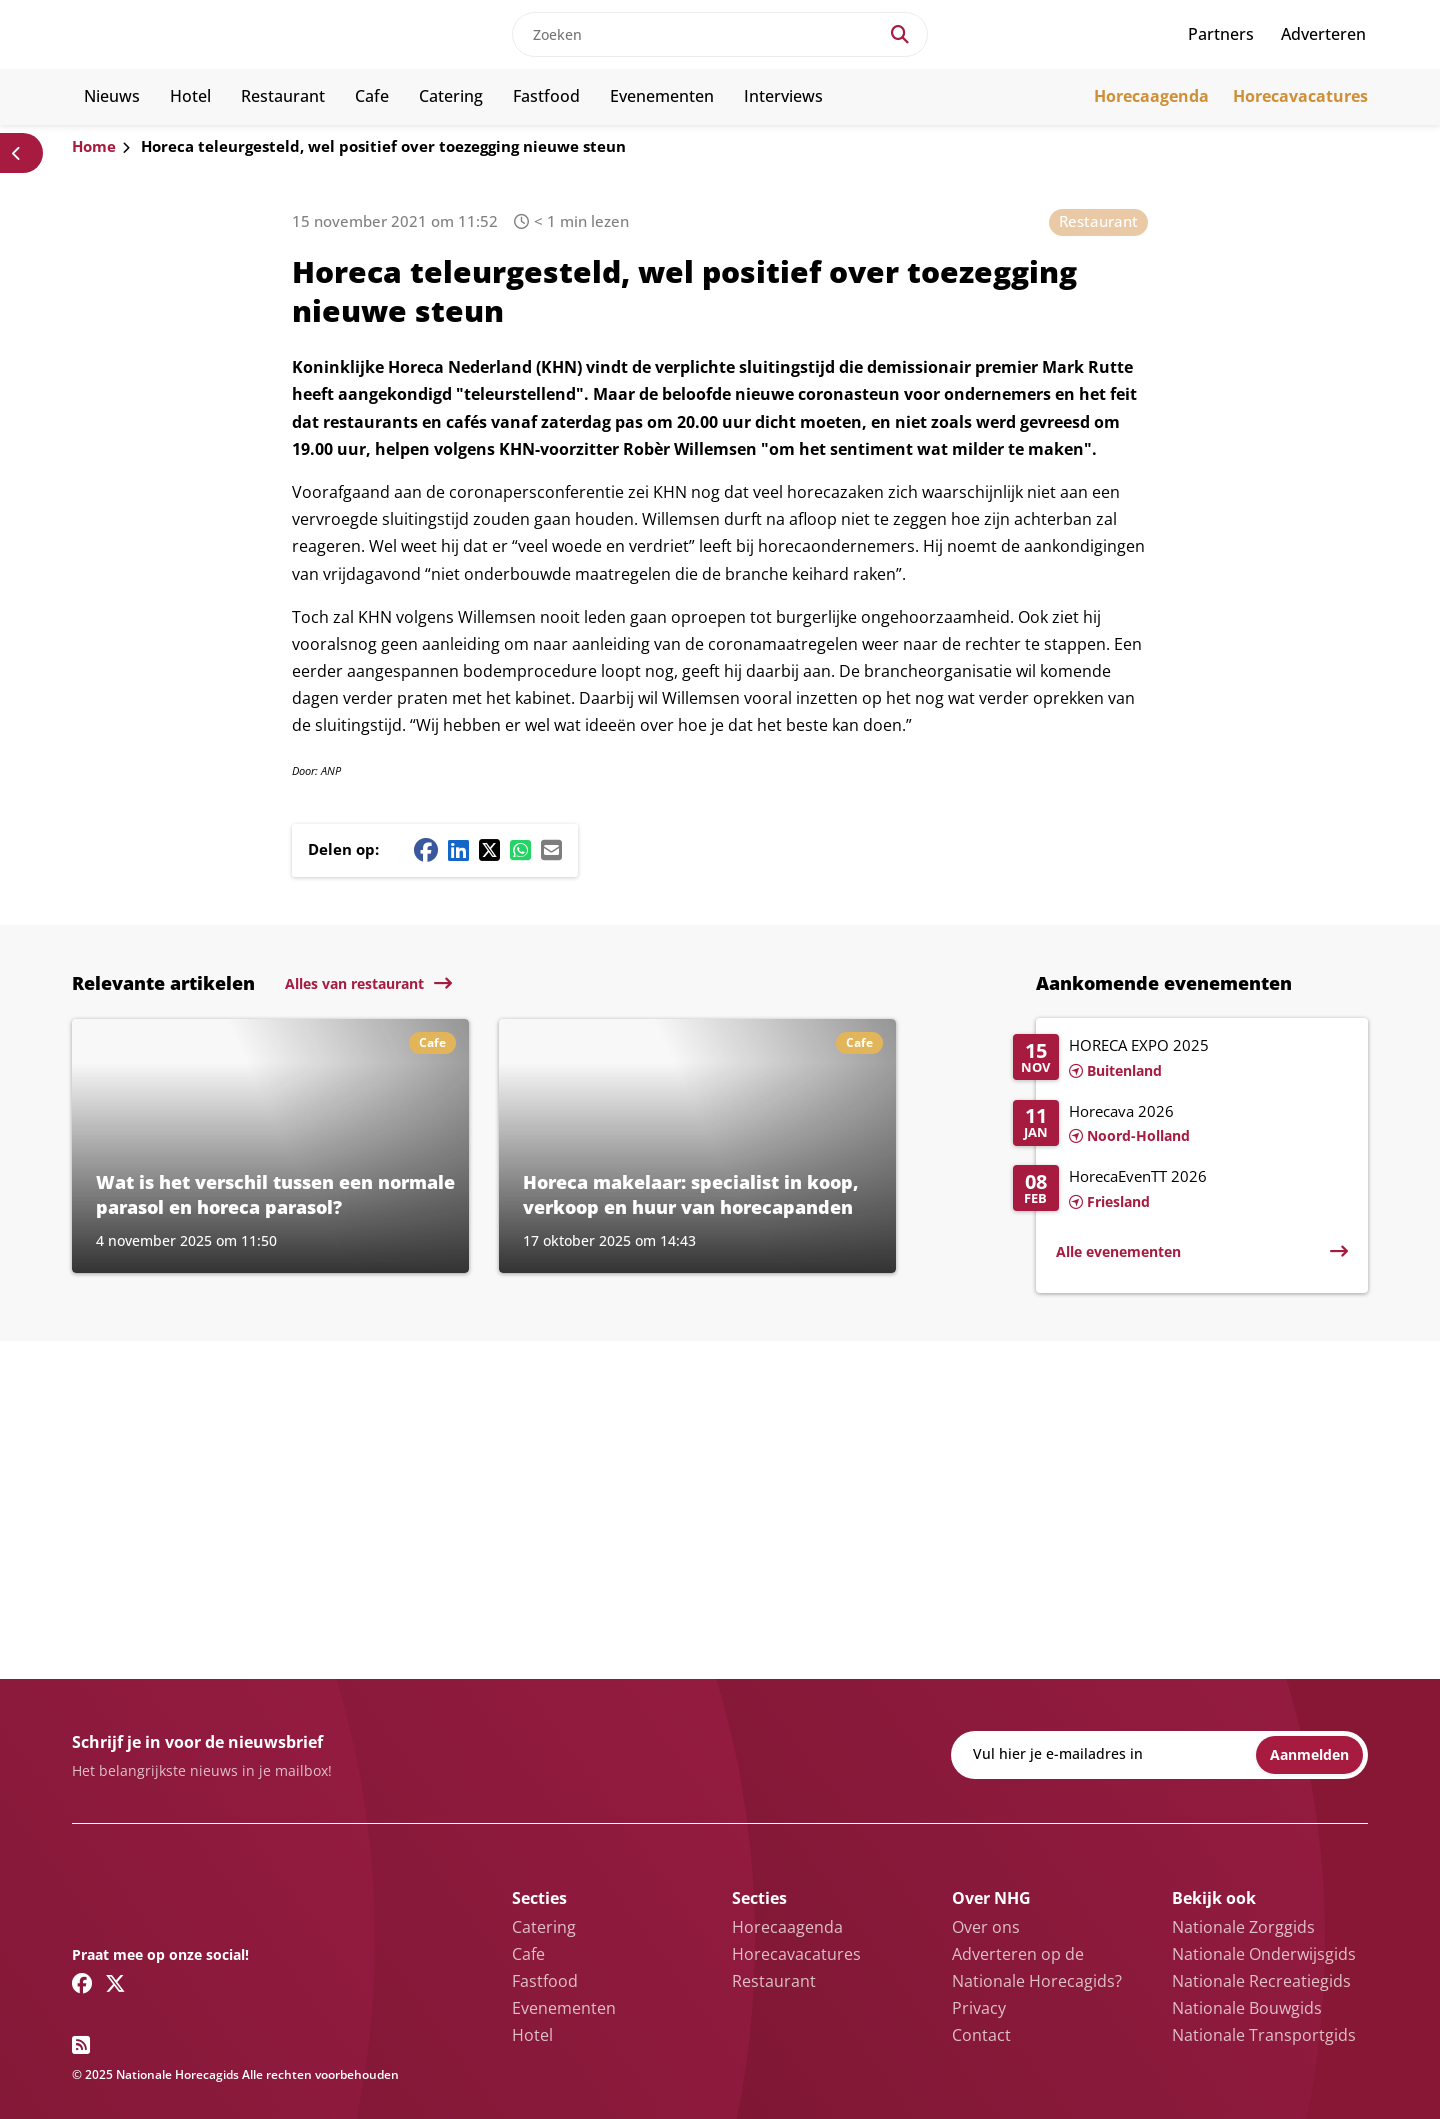 This screenshot has width=1440, height=2119. I want to click on Cafe, so click(372, 96).